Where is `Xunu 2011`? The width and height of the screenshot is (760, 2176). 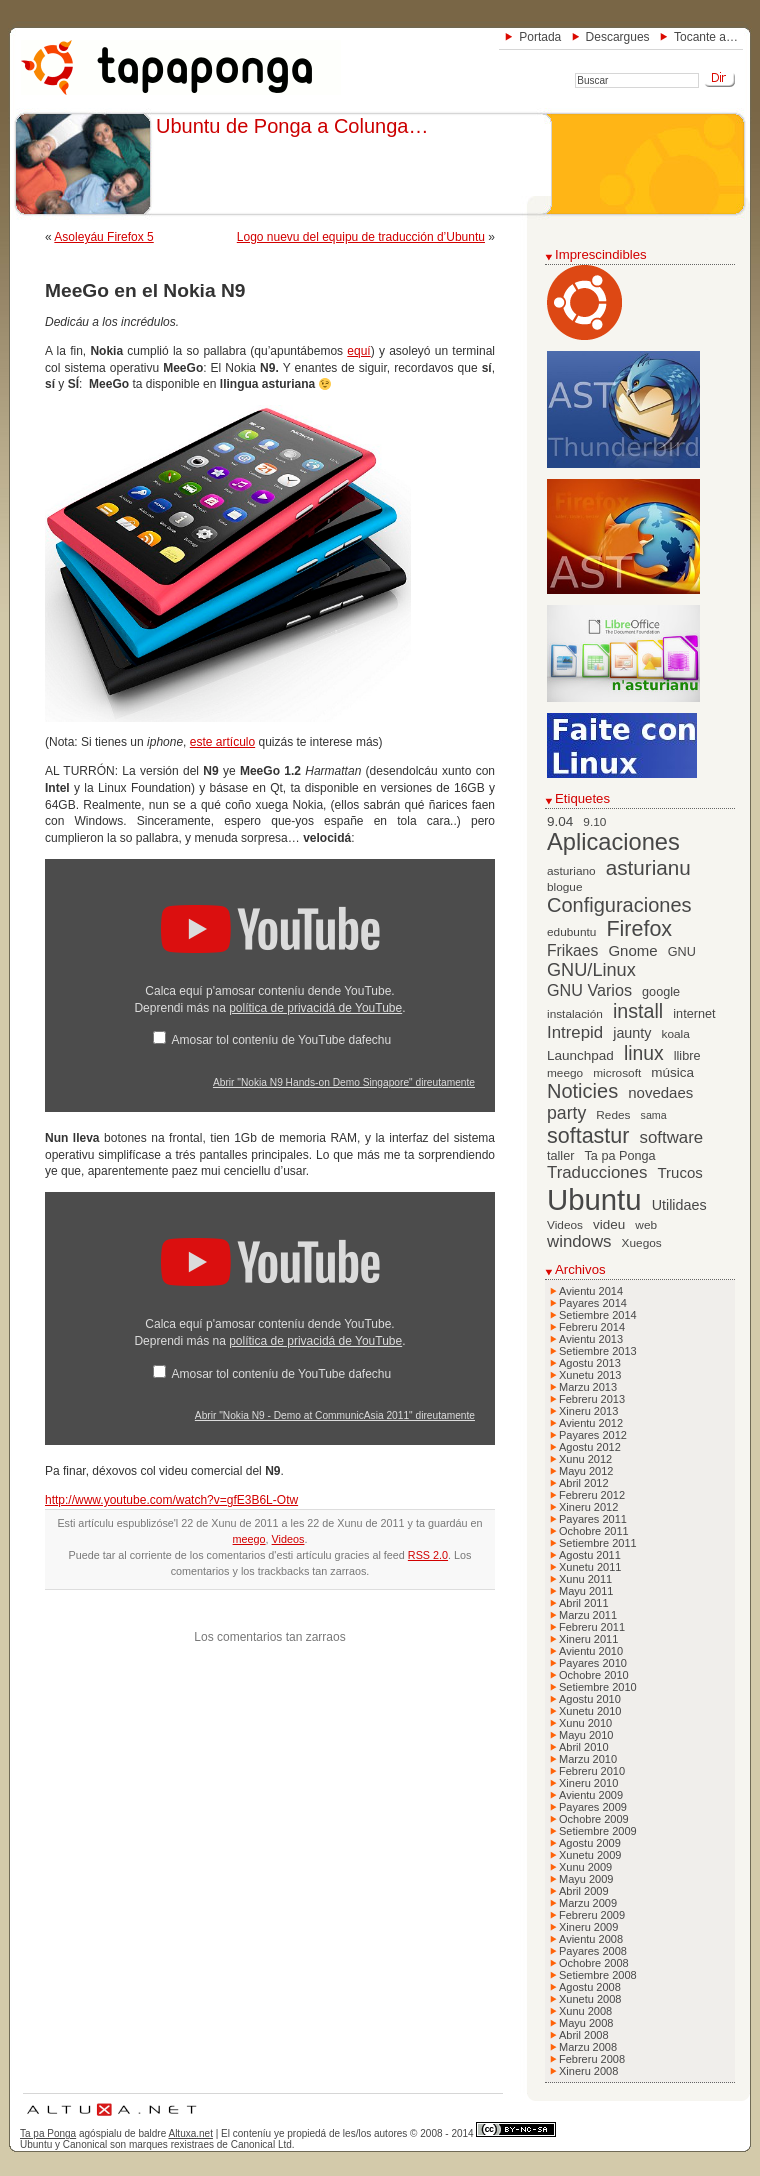 Xunu 2011 is located at coordinates (585, 1579).